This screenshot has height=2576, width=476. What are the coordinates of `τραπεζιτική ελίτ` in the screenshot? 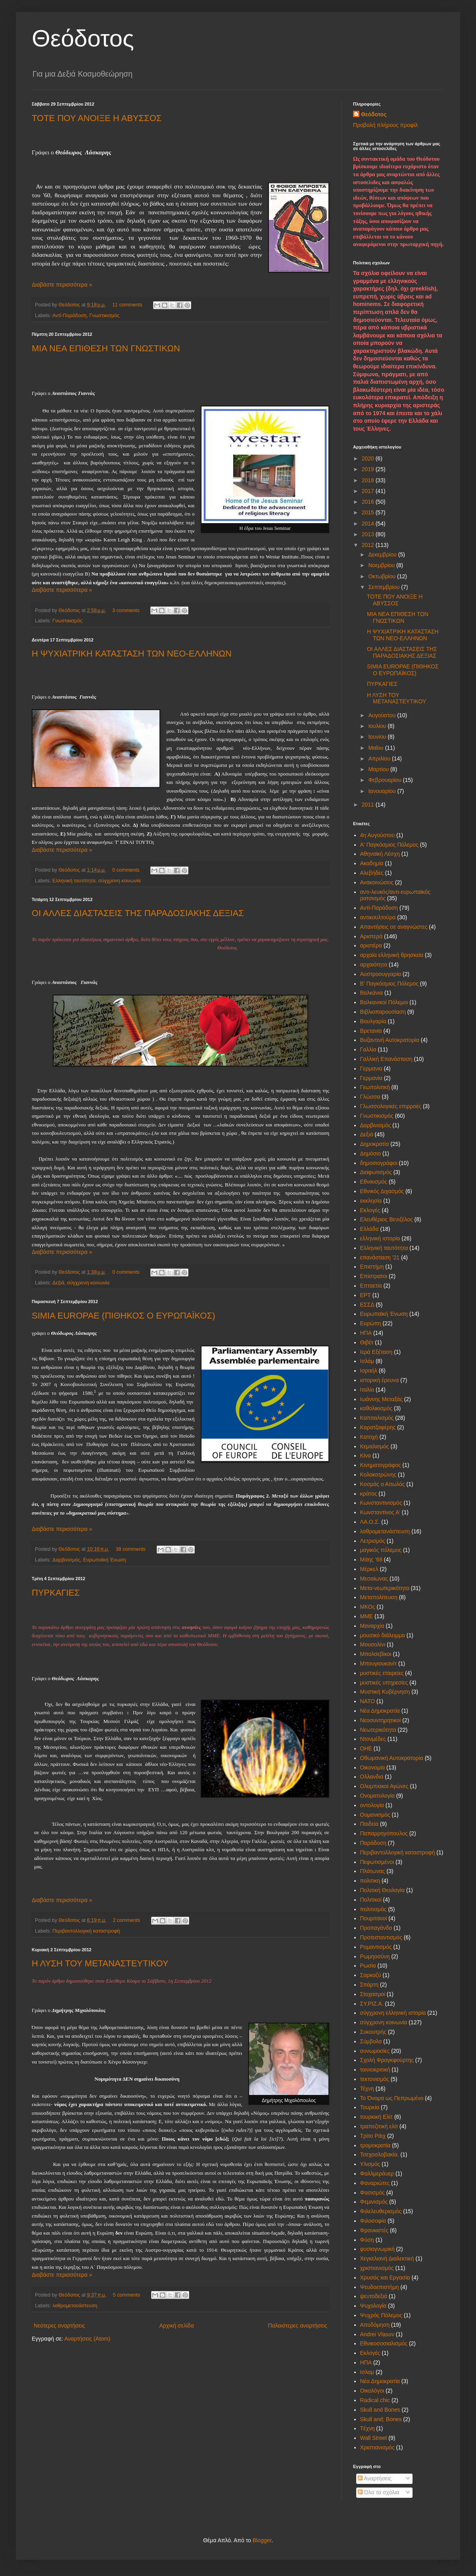 It's located at (379, 2126).